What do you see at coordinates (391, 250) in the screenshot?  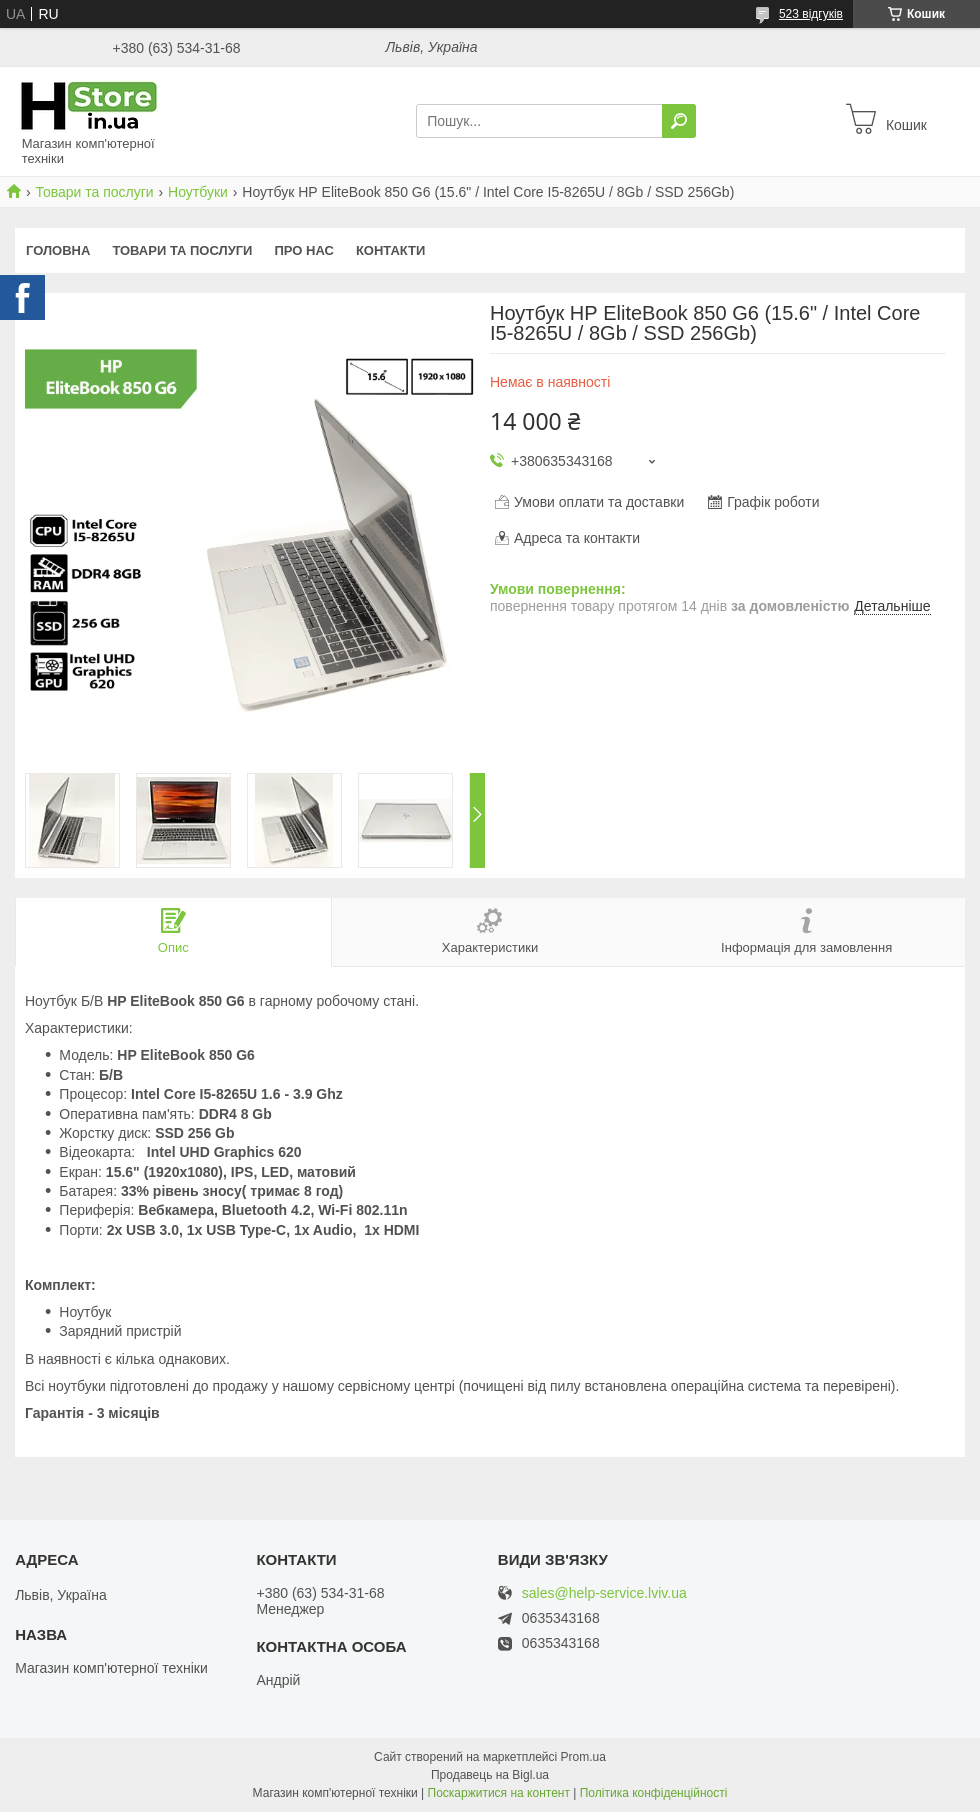 I see `Контакти` at bounding box center [391, 250].